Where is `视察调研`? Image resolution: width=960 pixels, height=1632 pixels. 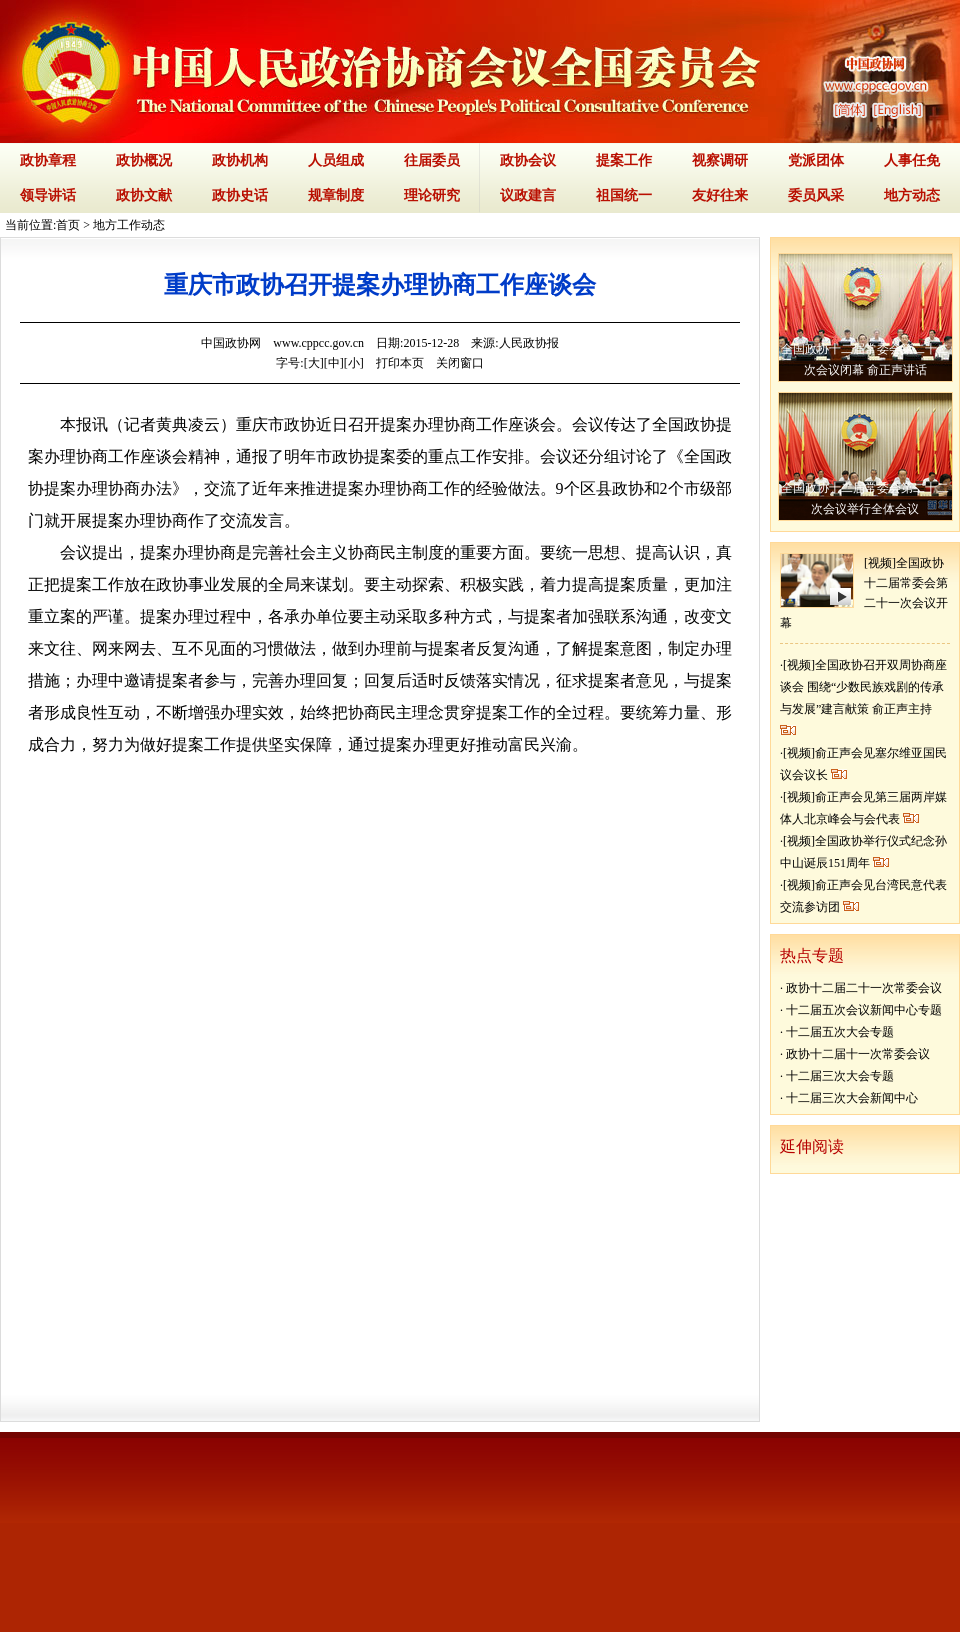
视察调研 is located at coordinates (720, 160).